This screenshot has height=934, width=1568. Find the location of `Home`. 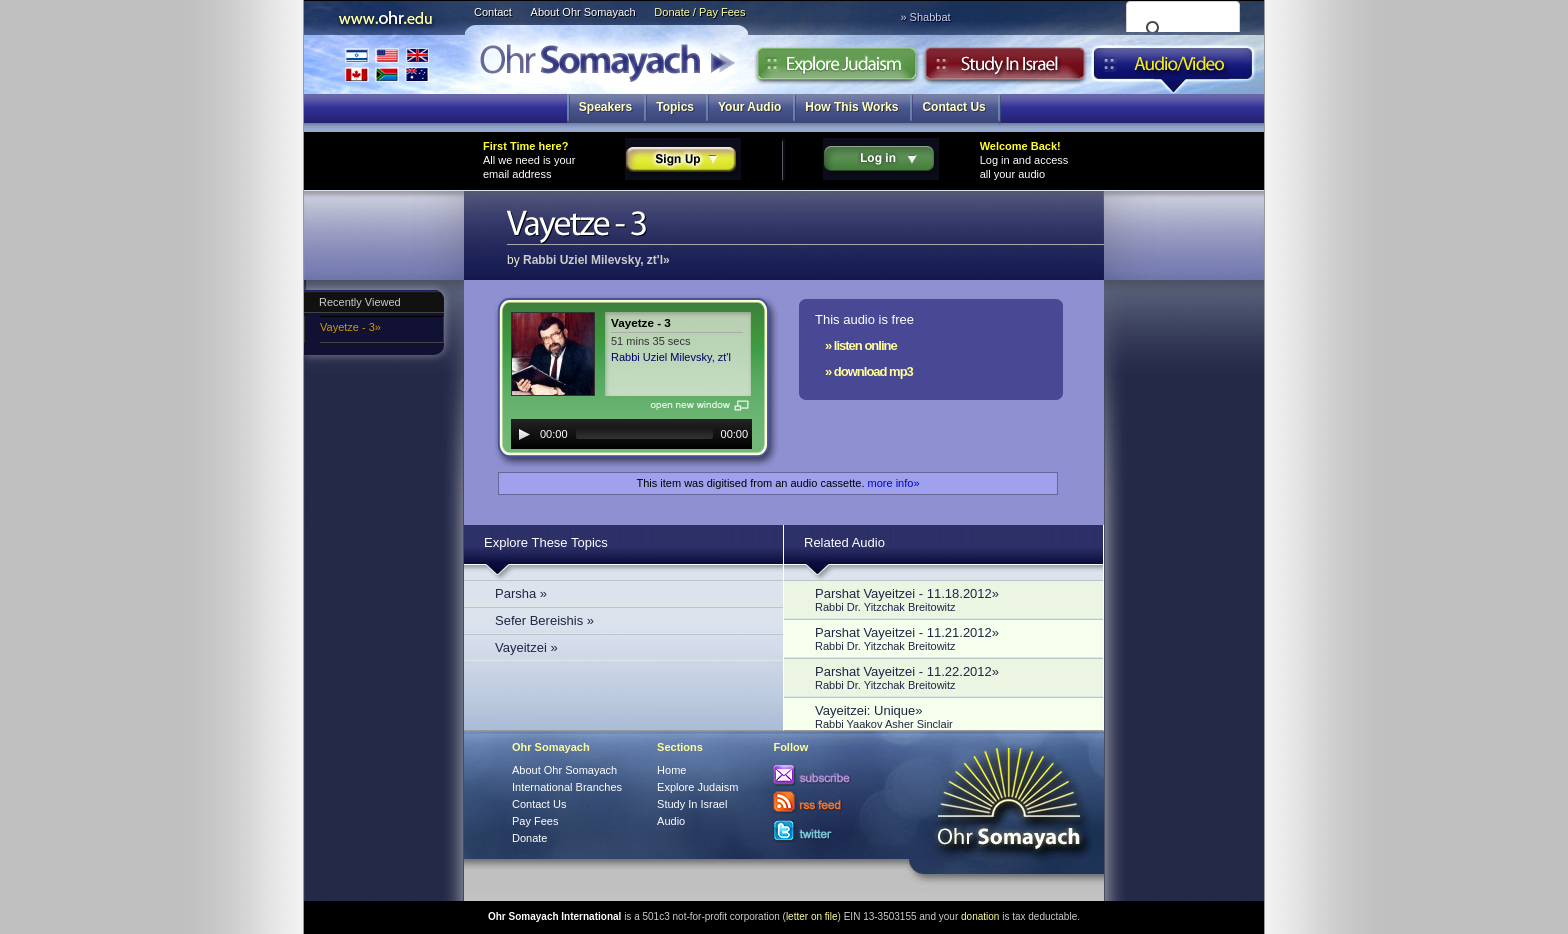

Home is located at coordinates (671, 770).